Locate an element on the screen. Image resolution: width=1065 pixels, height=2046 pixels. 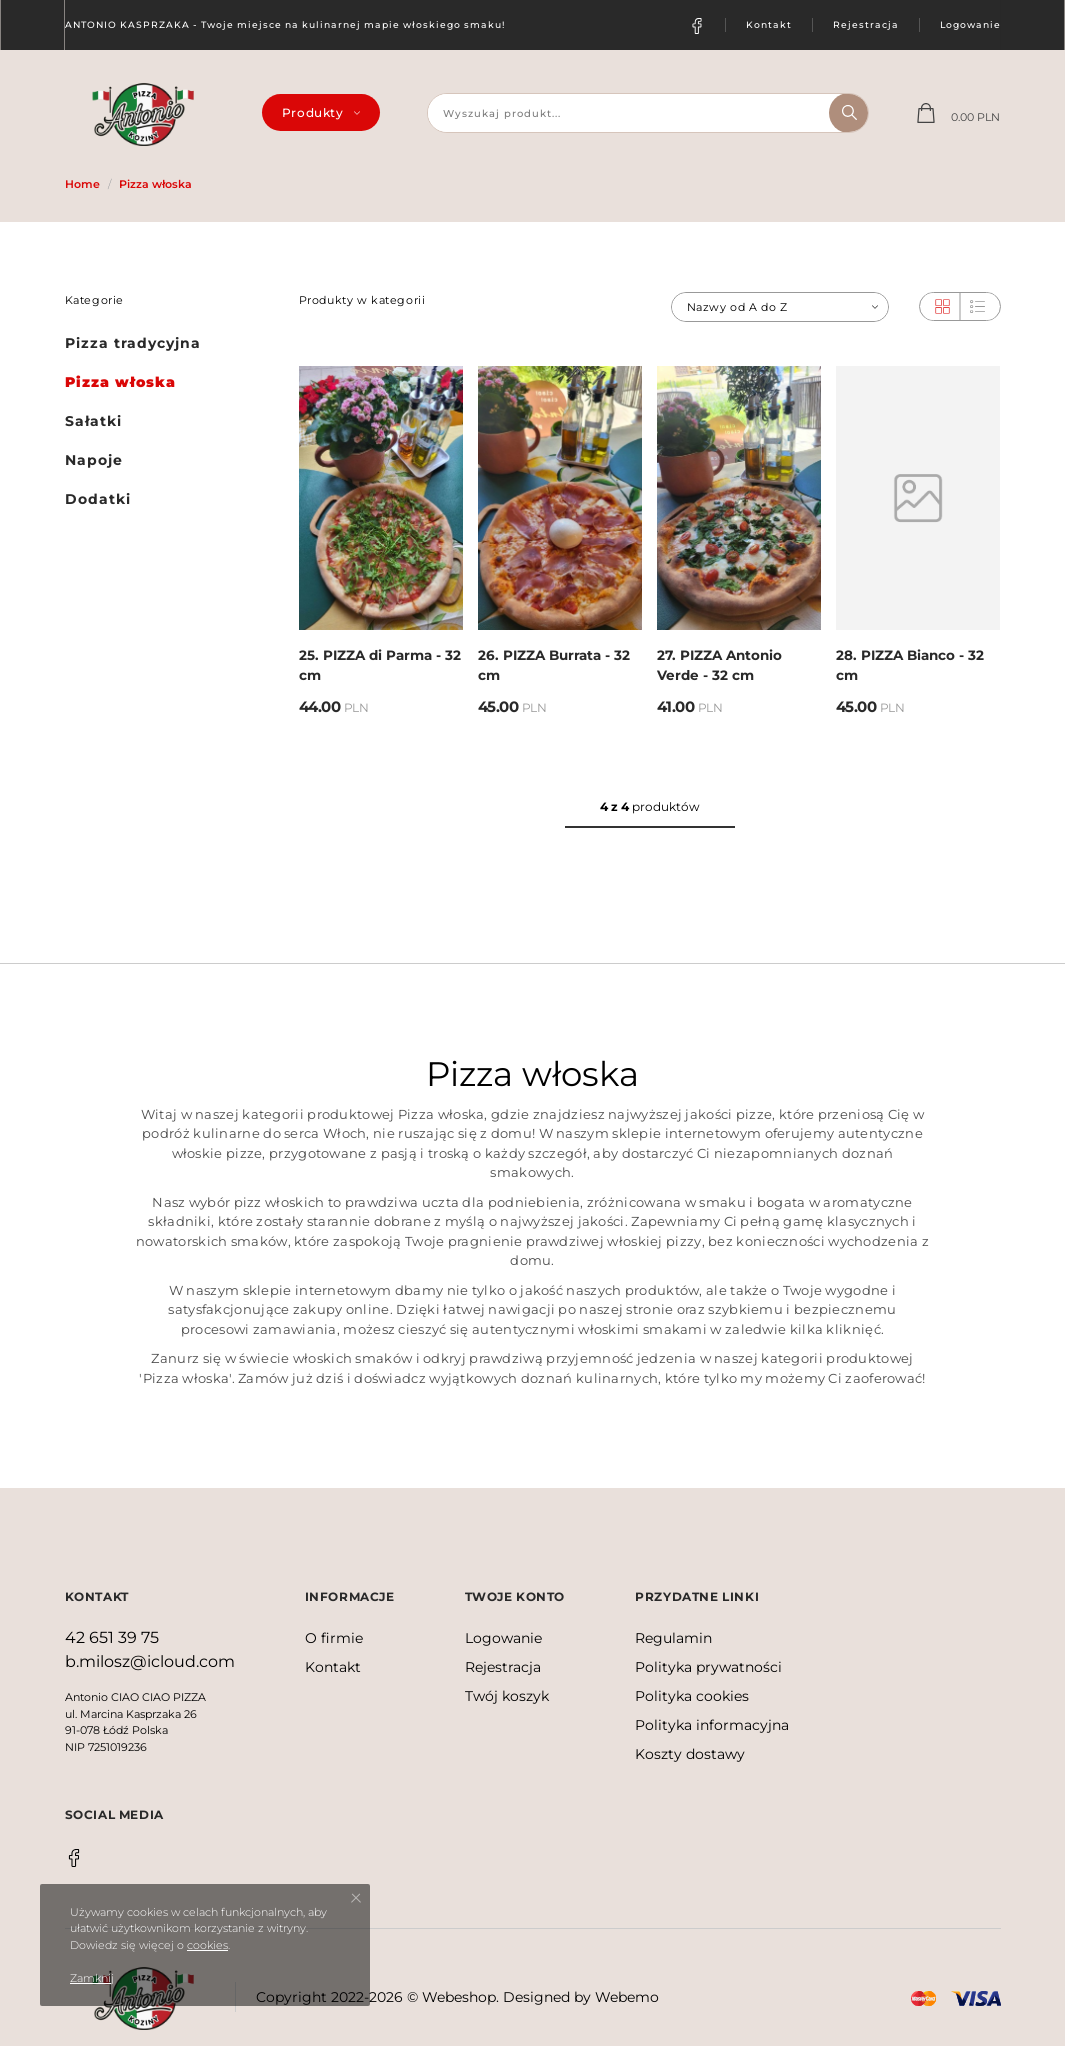
Zamknij is located at coordinates (92, 1978).